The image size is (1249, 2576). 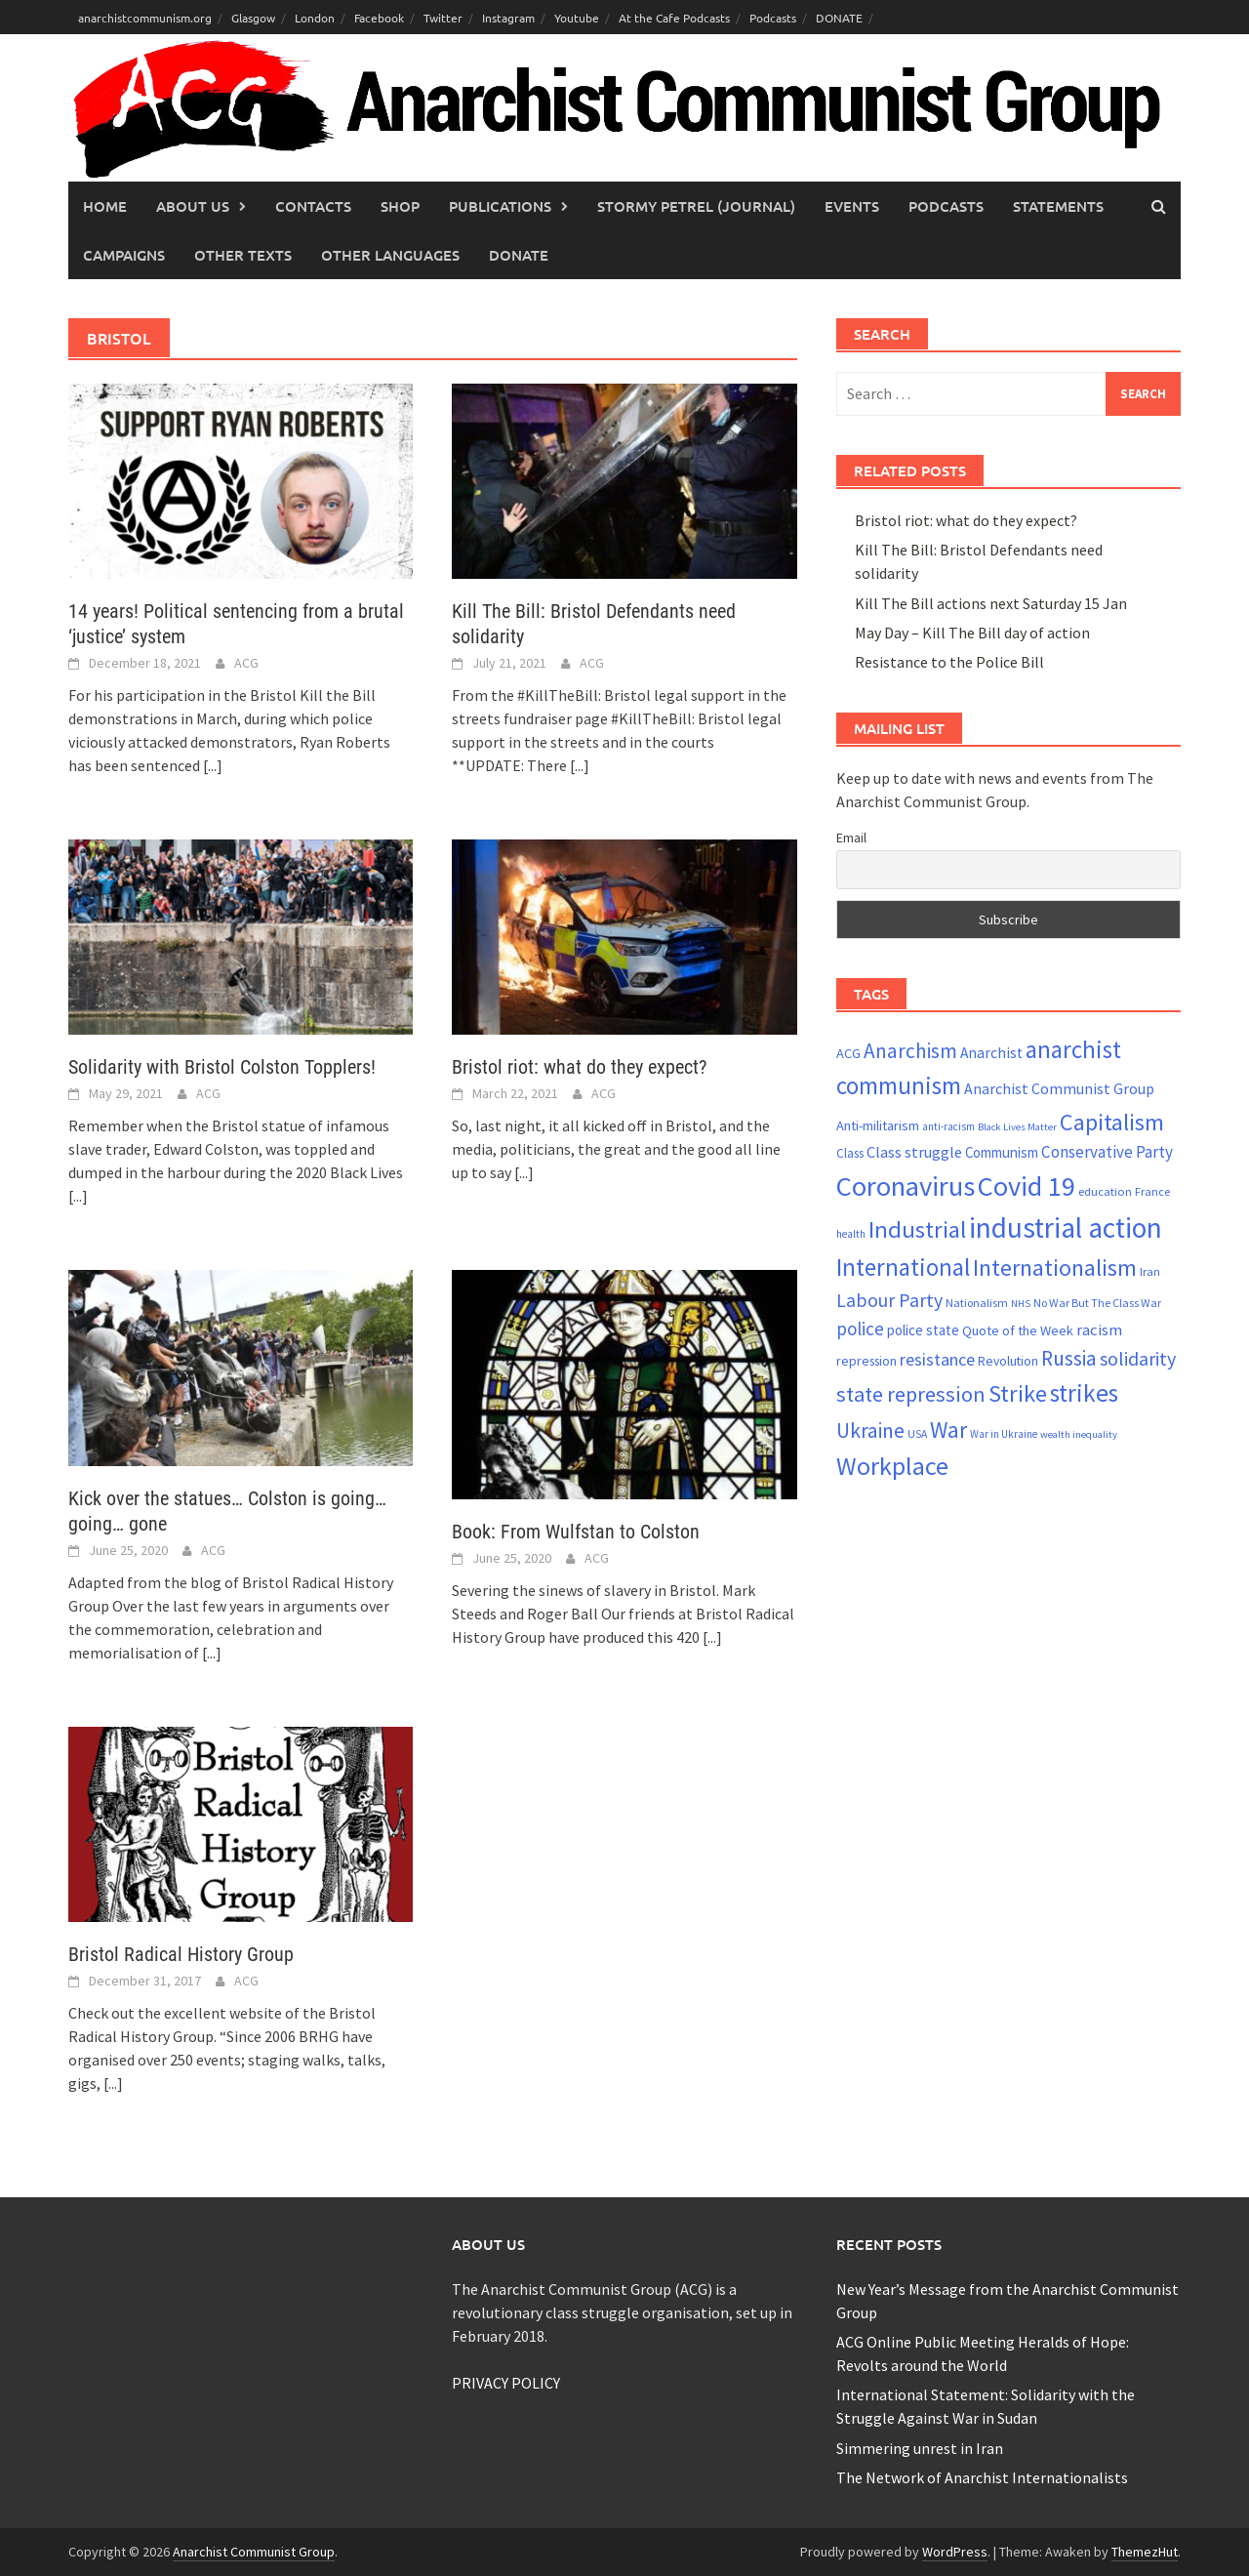 I want to click on Strike [Strike (68 items)], so click(x=1017, y=1393).